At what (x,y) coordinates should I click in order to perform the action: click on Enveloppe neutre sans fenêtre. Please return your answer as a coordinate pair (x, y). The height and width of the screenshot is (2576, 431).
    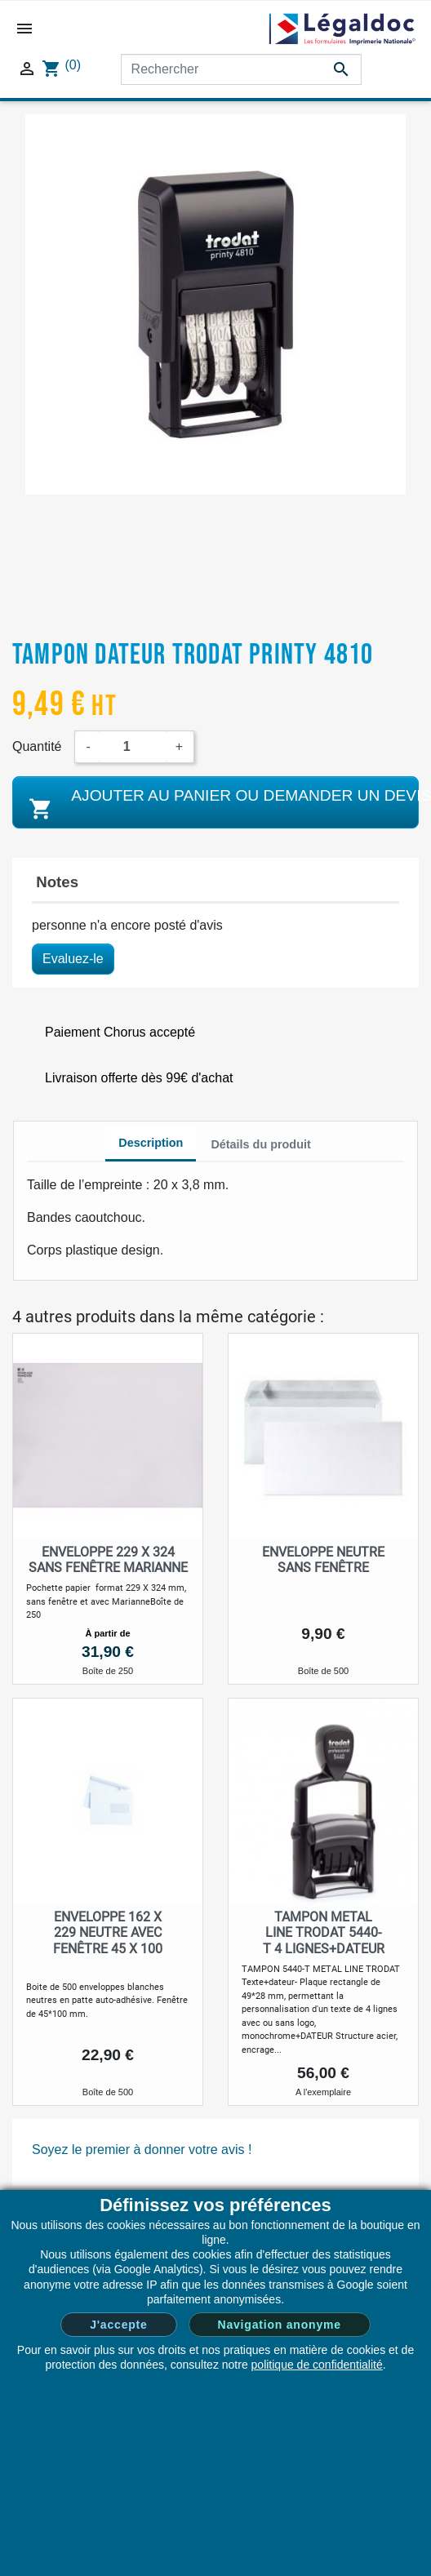
    Looking at the image, I should click on (323, 1559).